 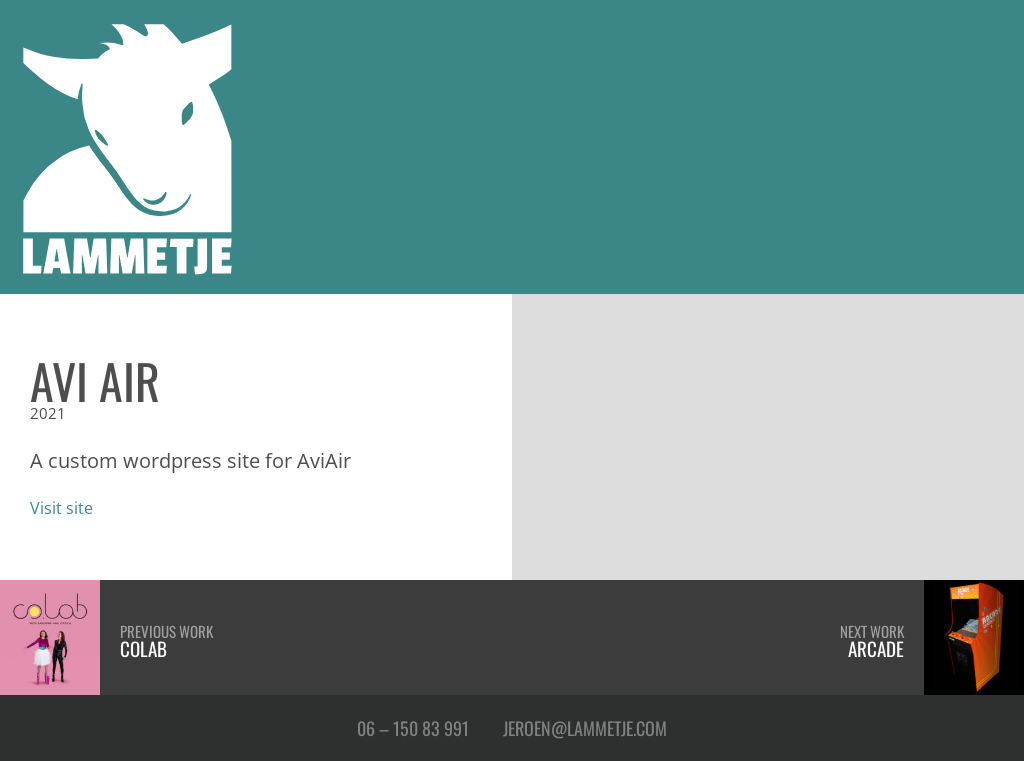 What do you see at coordinates (413, 727) in the screenshot?
I see `06 – 150 83 991` at bounding box center [413, 727].